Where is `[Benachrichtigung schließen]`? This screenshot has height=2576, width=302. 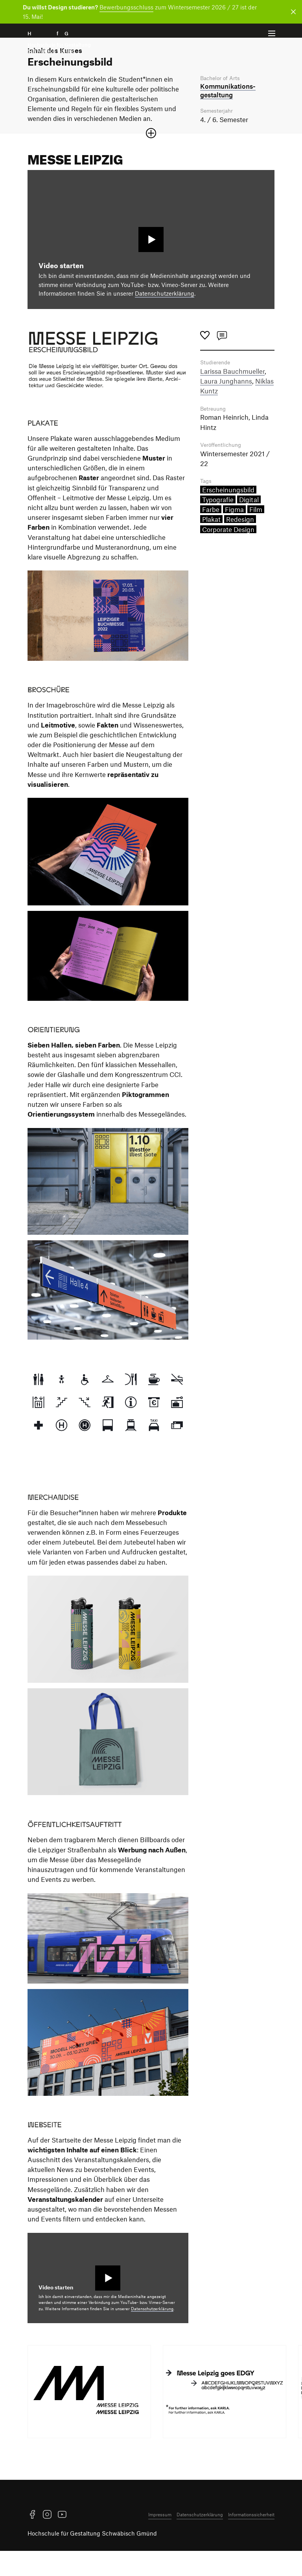 [Benachrichtigung schließen] is located at coordinates (292, 11).